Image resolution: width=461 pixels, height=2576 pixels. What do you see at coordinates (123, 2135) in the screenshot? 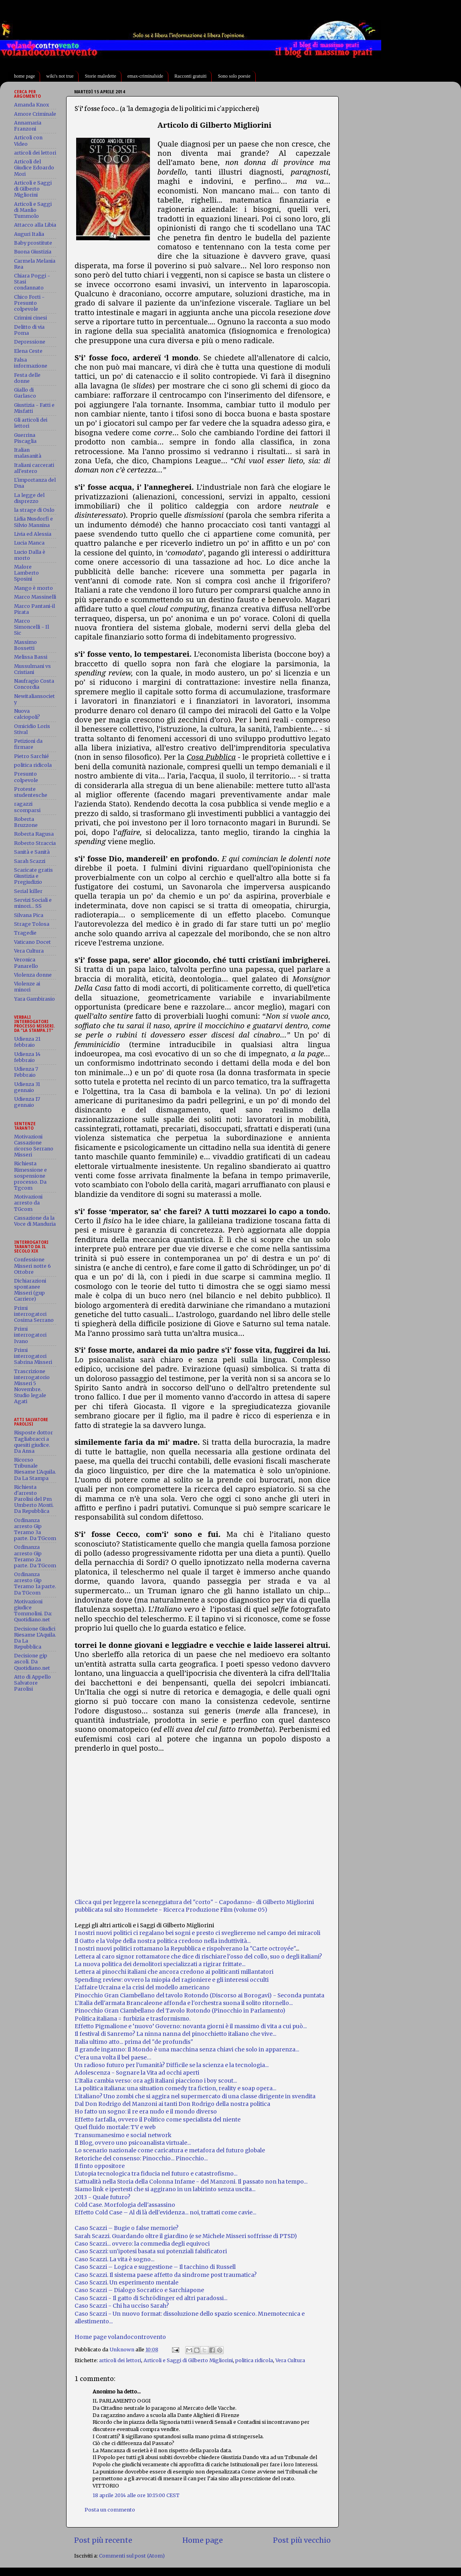
I see `Transumanesimo e social network` at bounding box center [123, 2135].